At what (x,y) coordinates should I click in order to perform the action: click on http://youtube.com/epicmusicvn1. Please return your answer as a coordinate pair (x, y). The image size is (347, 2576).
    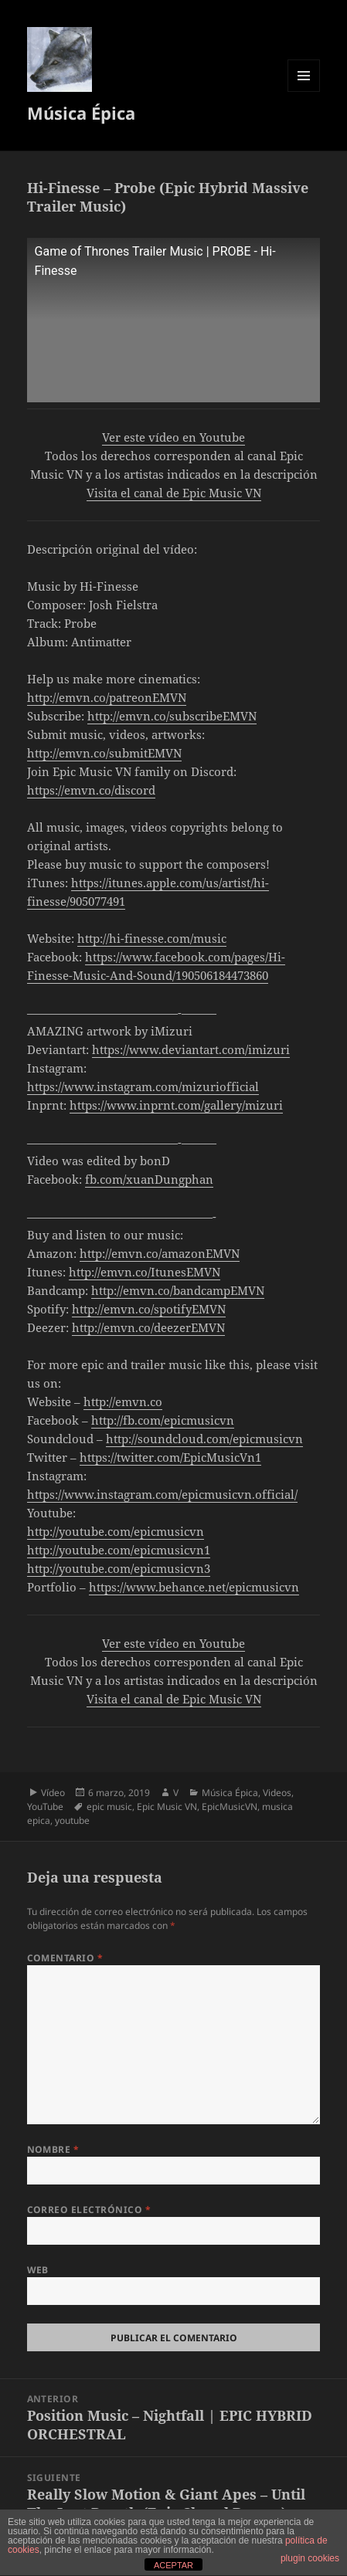
    Looking at the image, I should click on (118, 1549).